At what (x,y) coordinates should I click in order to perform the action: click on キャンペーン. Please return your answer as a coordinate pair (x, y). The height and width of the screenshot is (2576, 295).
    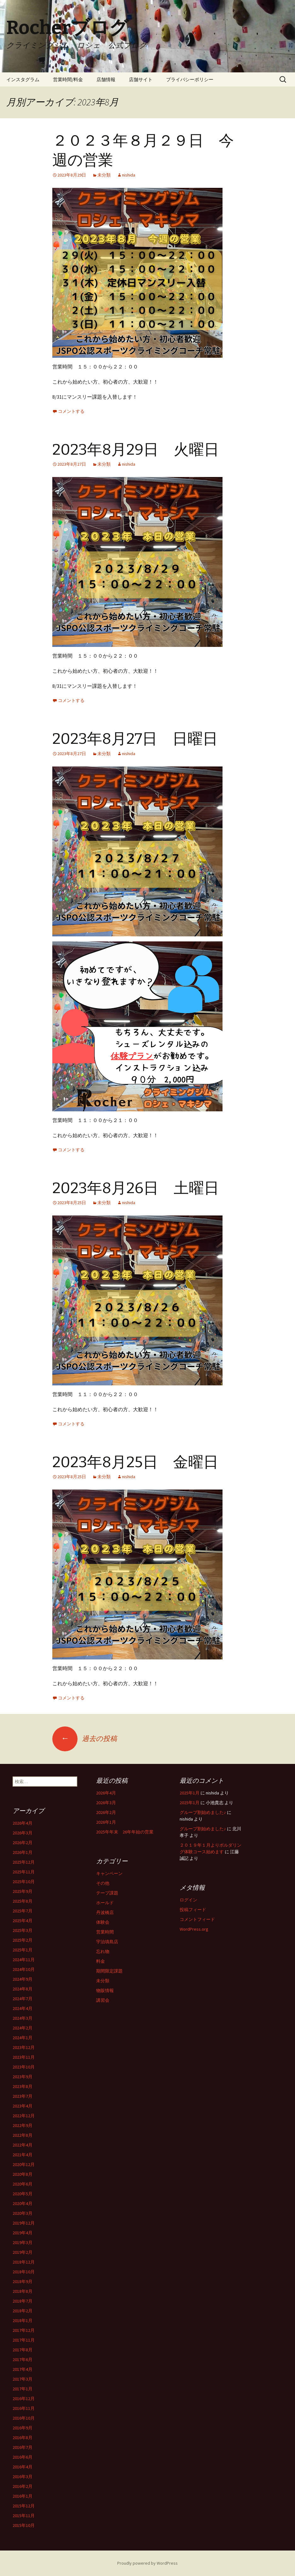
    Looking at the image, I should click on (109, 1873).